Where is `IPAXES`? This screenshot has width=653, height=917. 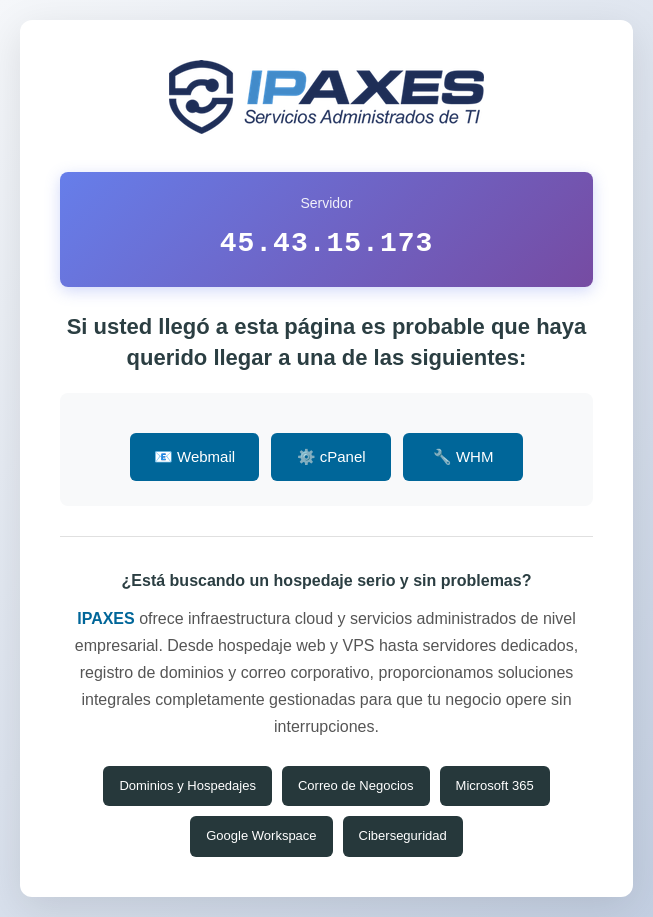
IPAXES is located at coordinates (106, 618).